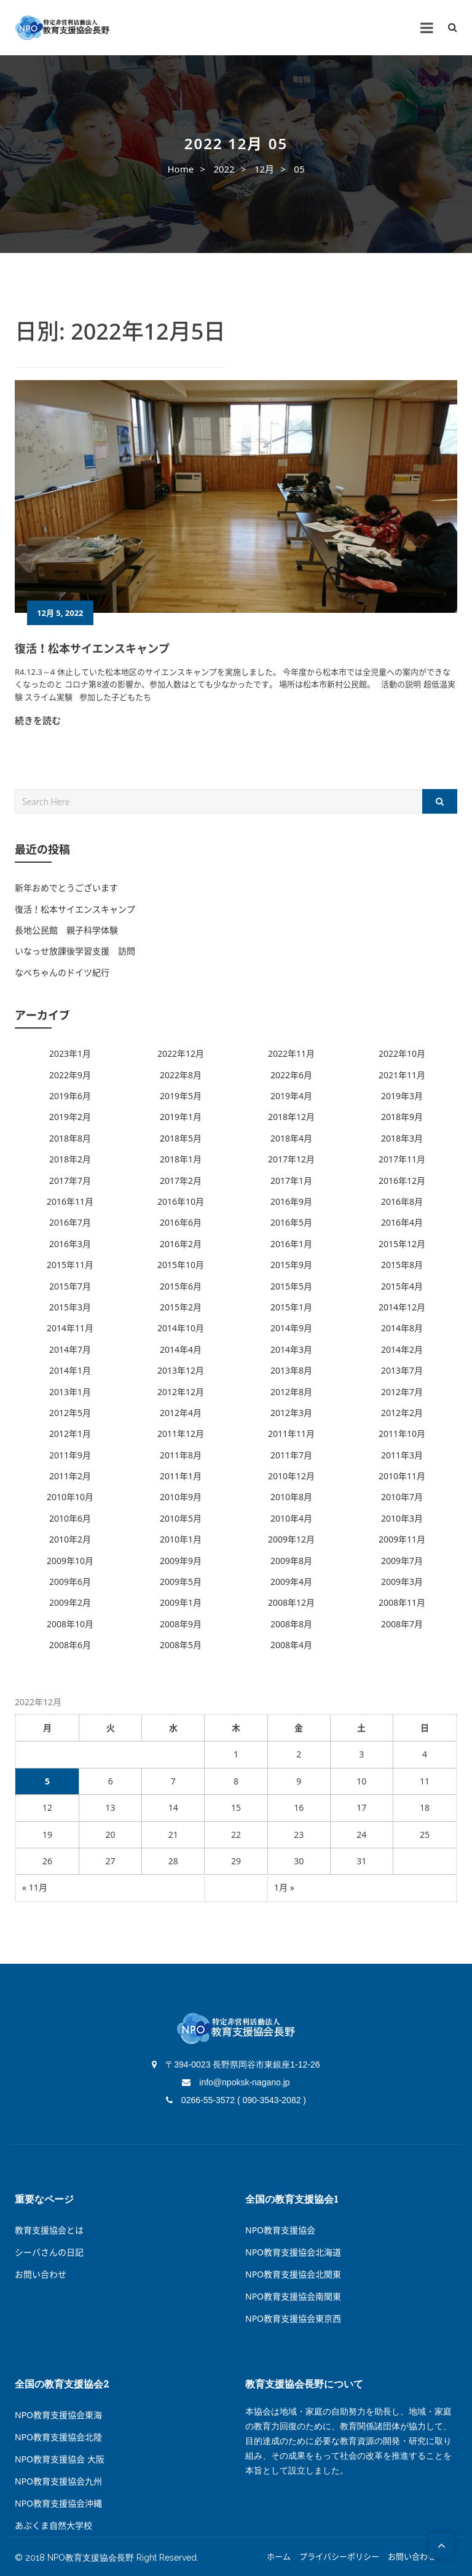  Describe the element at coordinates (291, 1370) in the screenshot. I see `2013年8月` at that location.